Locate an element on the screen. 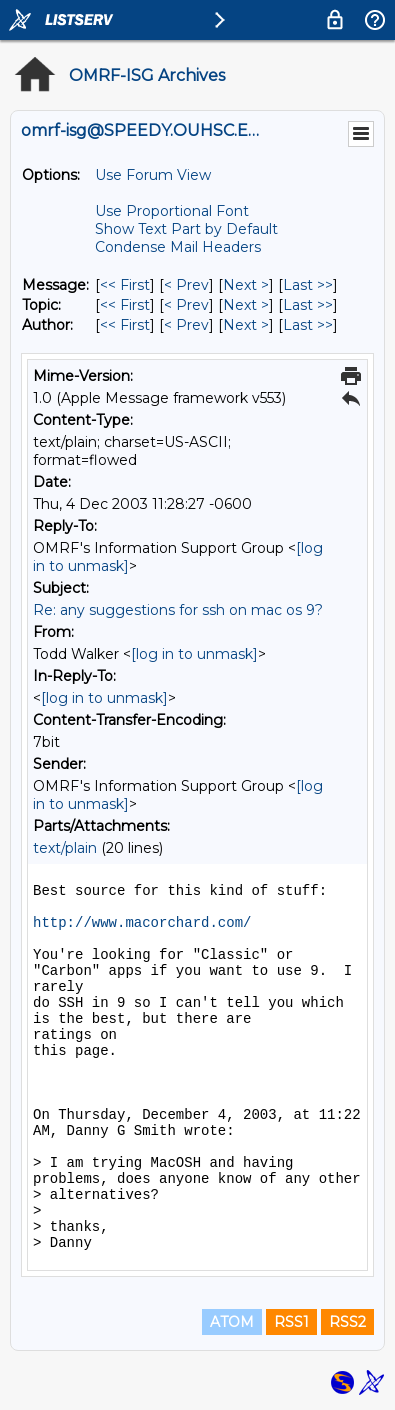 The height and width of the screenshot is (1410, 395). < Prev [Prev Message] is located at coordinates (186, 285).